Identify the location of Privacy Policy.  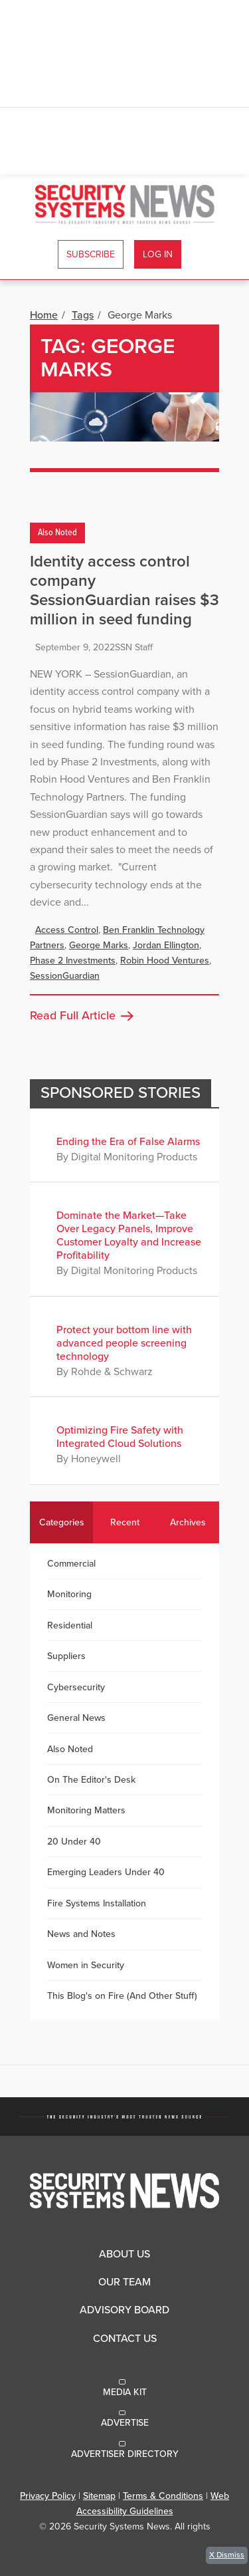
(48, 2496).